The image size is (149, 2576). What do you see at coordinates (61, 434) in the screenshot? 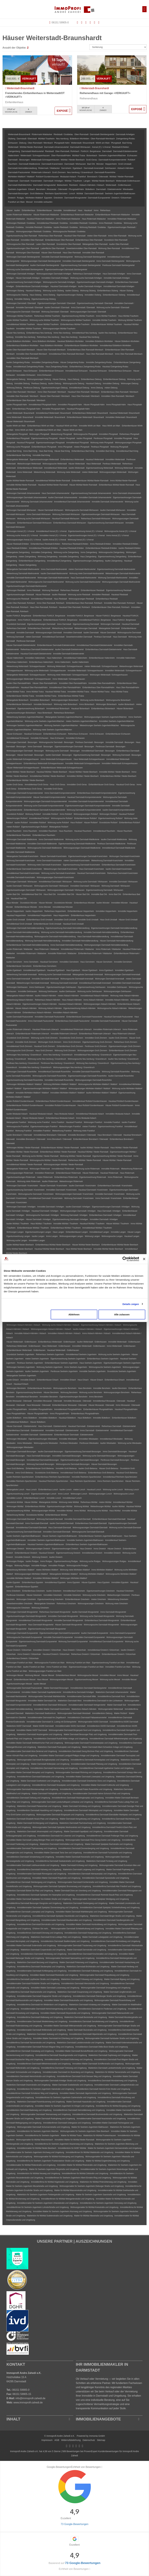
I see `Mietwohnung Pfungstadt` at bounding box center [61, 434].